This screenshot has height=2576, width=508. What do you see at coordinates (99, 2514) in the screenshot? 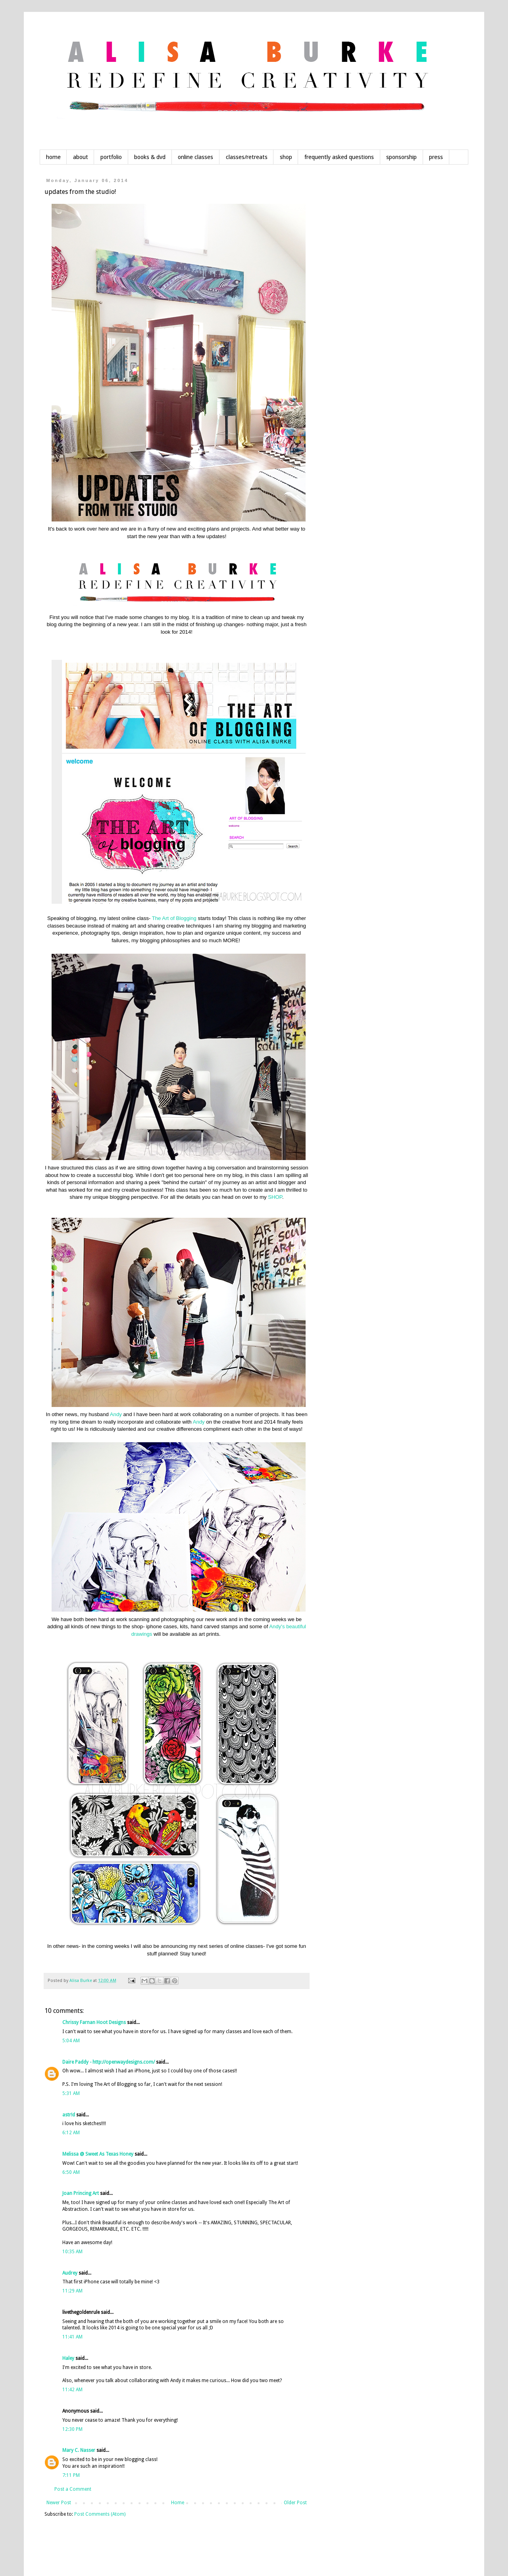
I see `Post Comments (Atom)` at bounding box center [99, 2514].